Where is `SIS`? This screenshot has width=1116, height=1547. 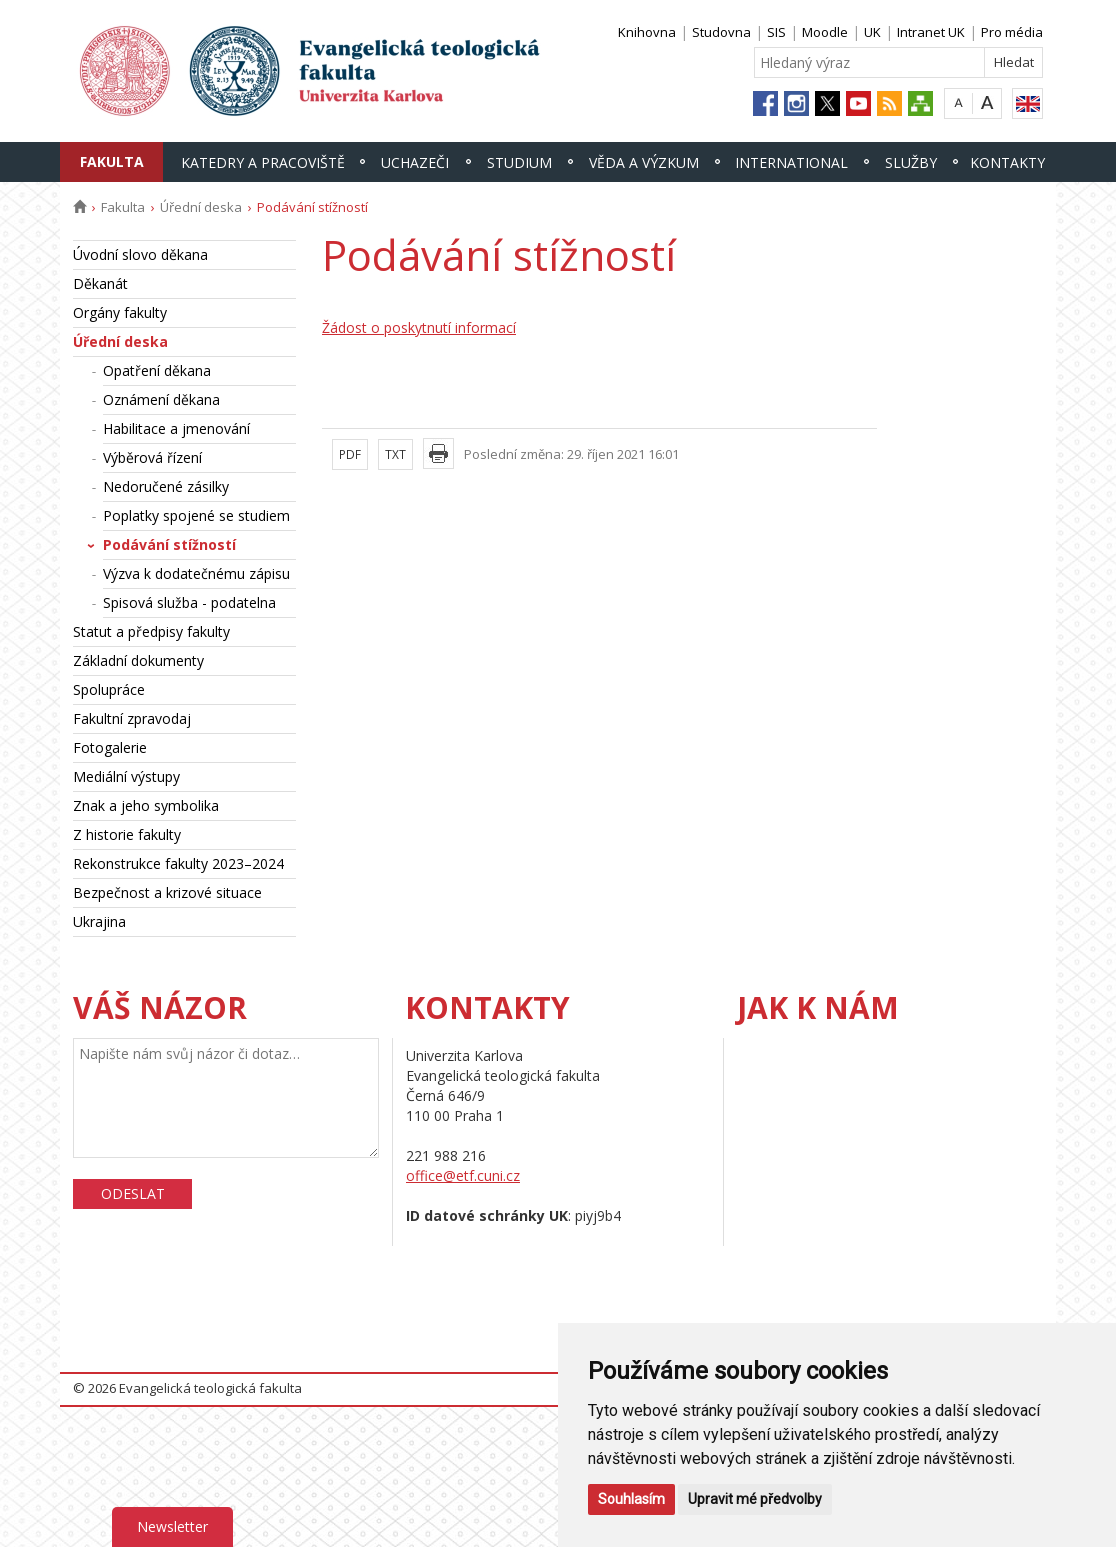
SIS is located at coordinates (776, 32).